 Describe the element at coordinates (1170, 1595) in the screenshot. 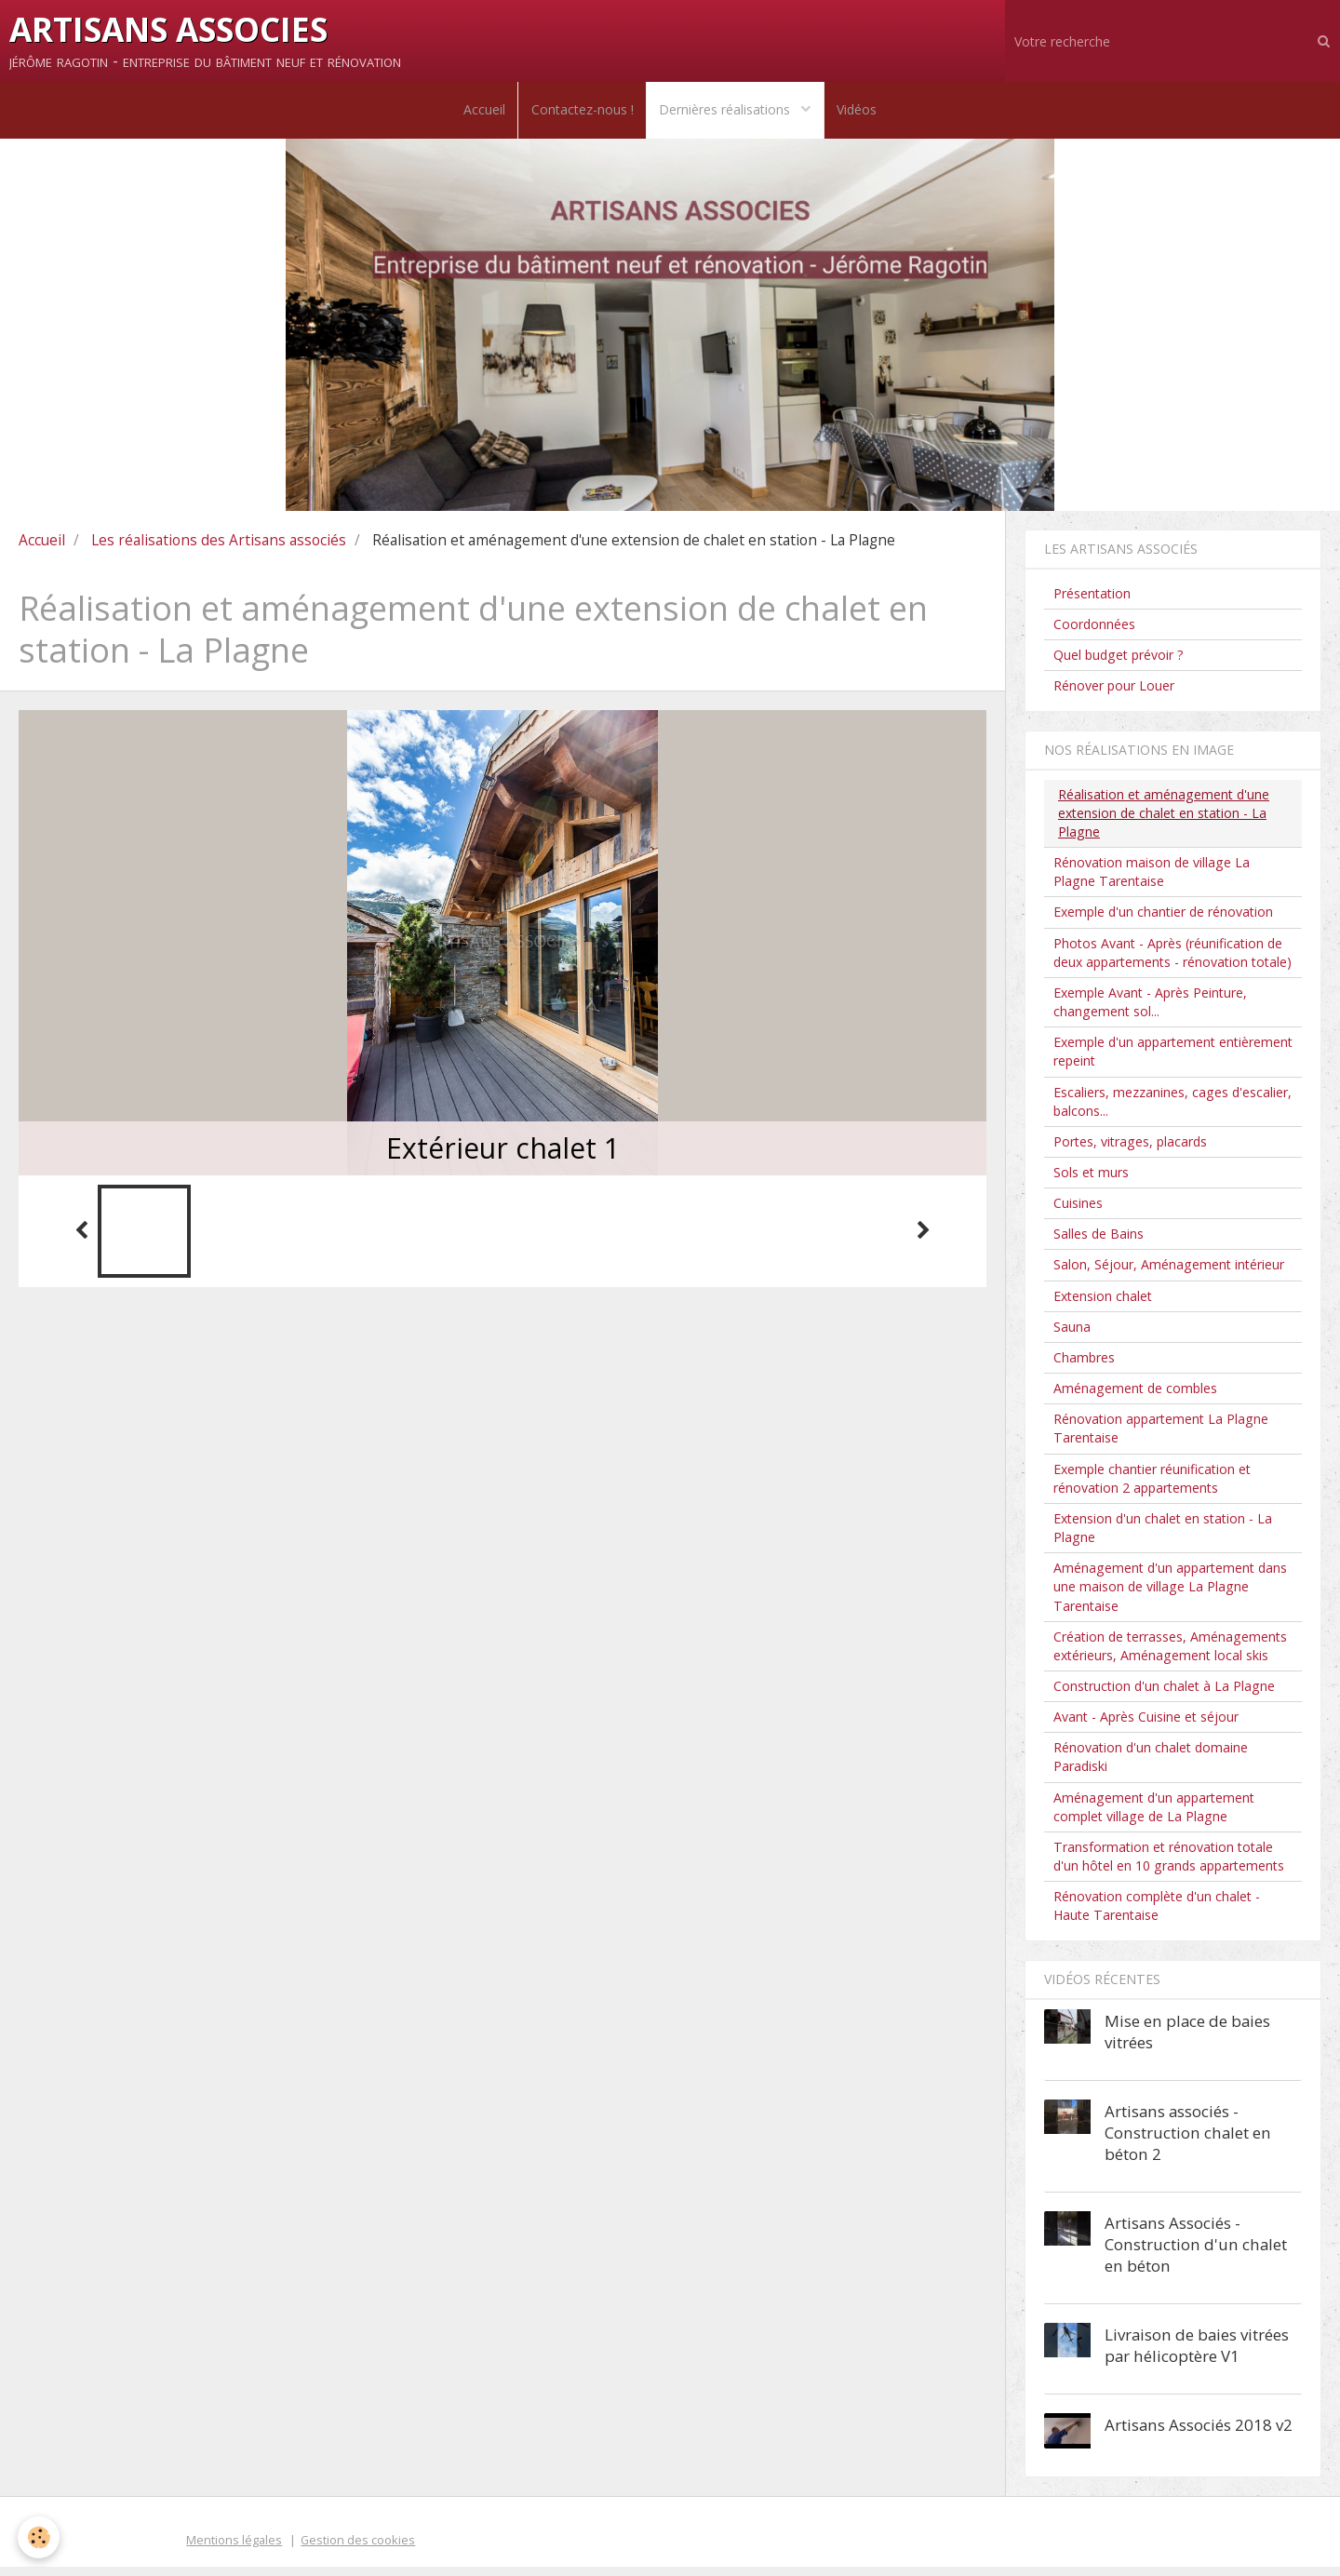

I see `Aménagement d'un appartement dans une maison de village La Plagne Tarentaise` at that location.